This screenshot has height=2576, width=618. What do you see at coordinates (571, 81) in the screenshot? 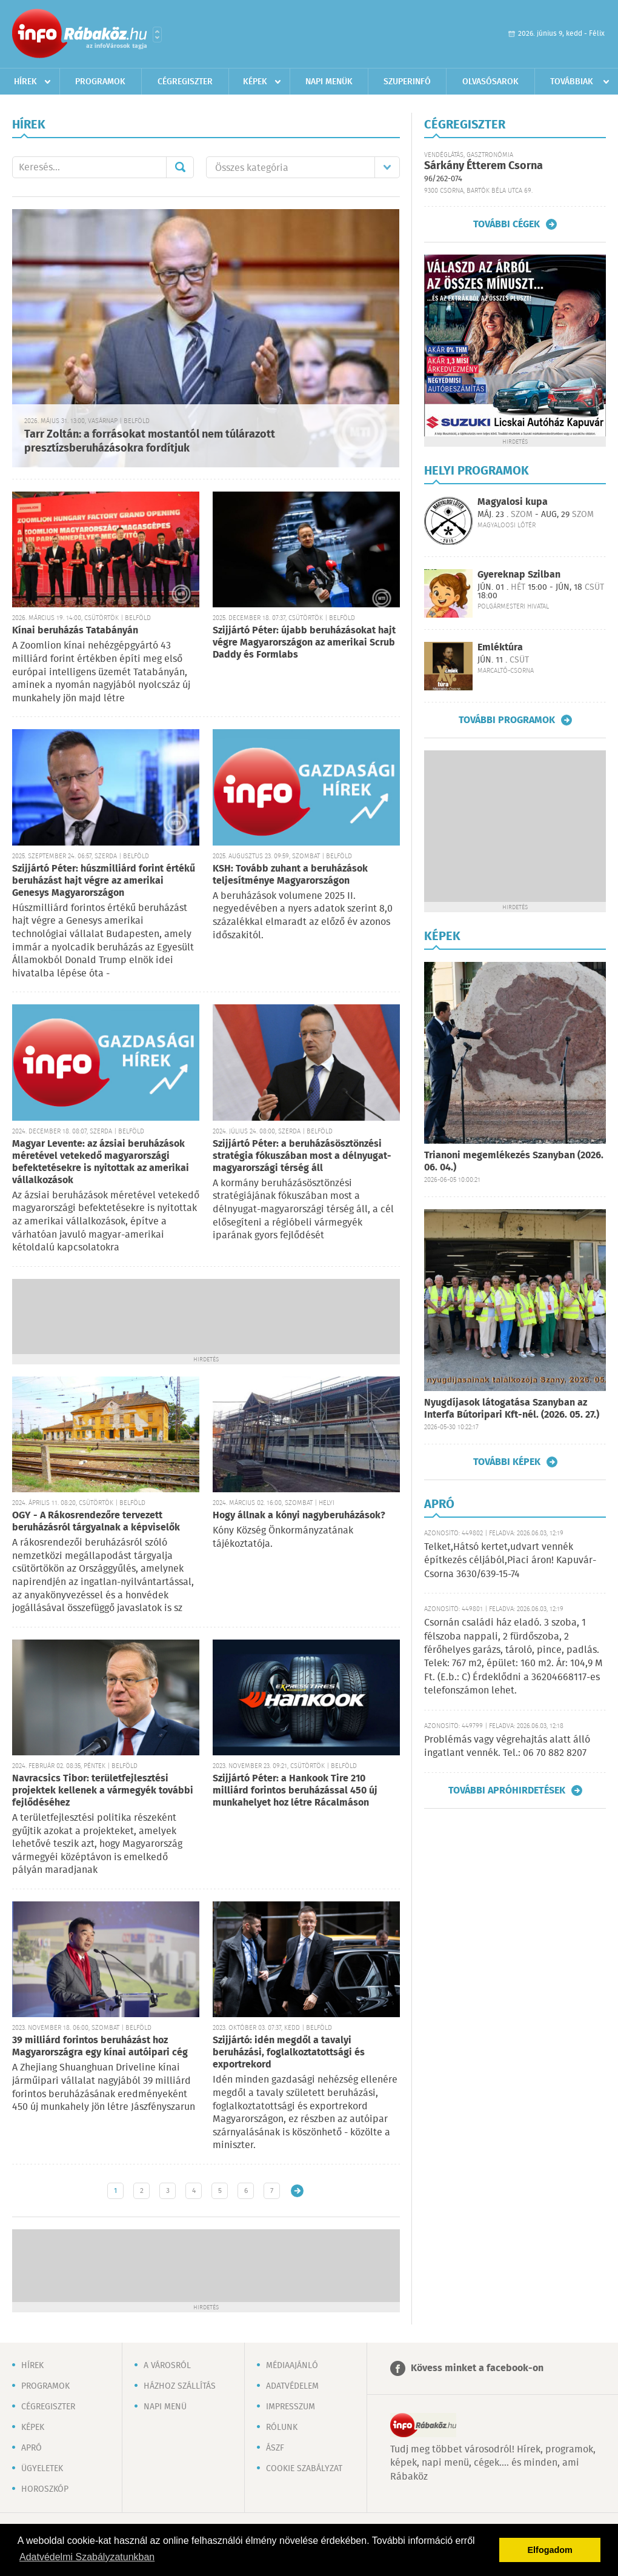
I see `Továbbiak` at bounding box center [571, 81].